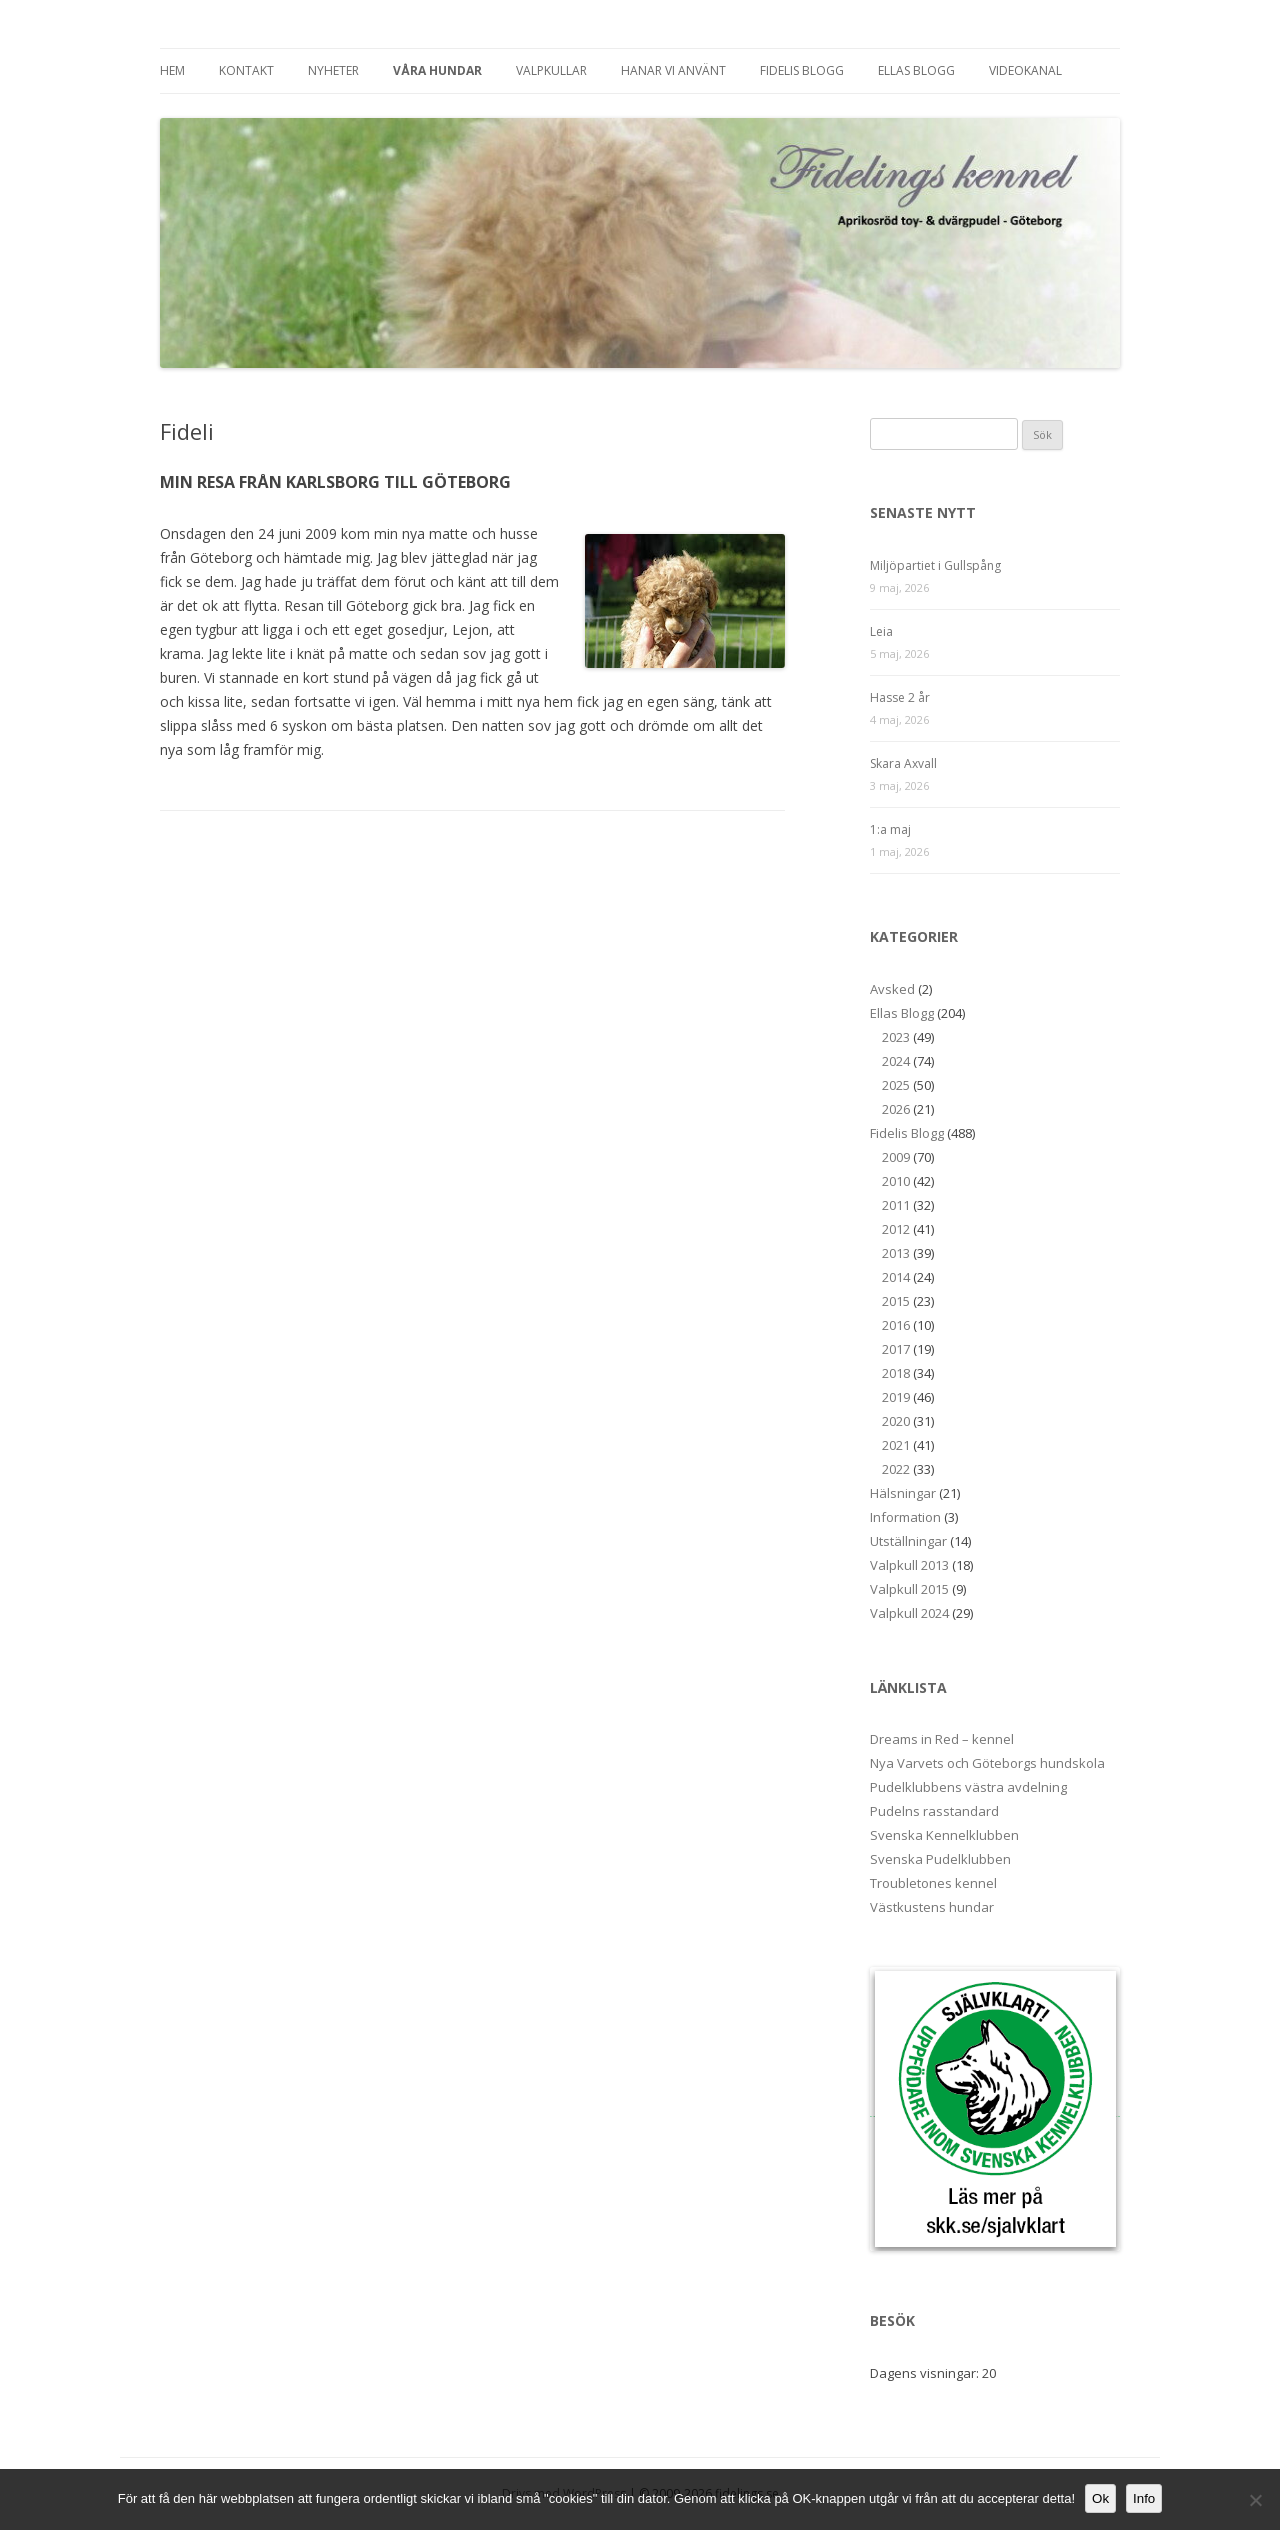 This screenshot has height=2530, width=1280. Describe the element at coordinates (926, 2373) in the screenshot. I see `Dagens visningar:` at that location.